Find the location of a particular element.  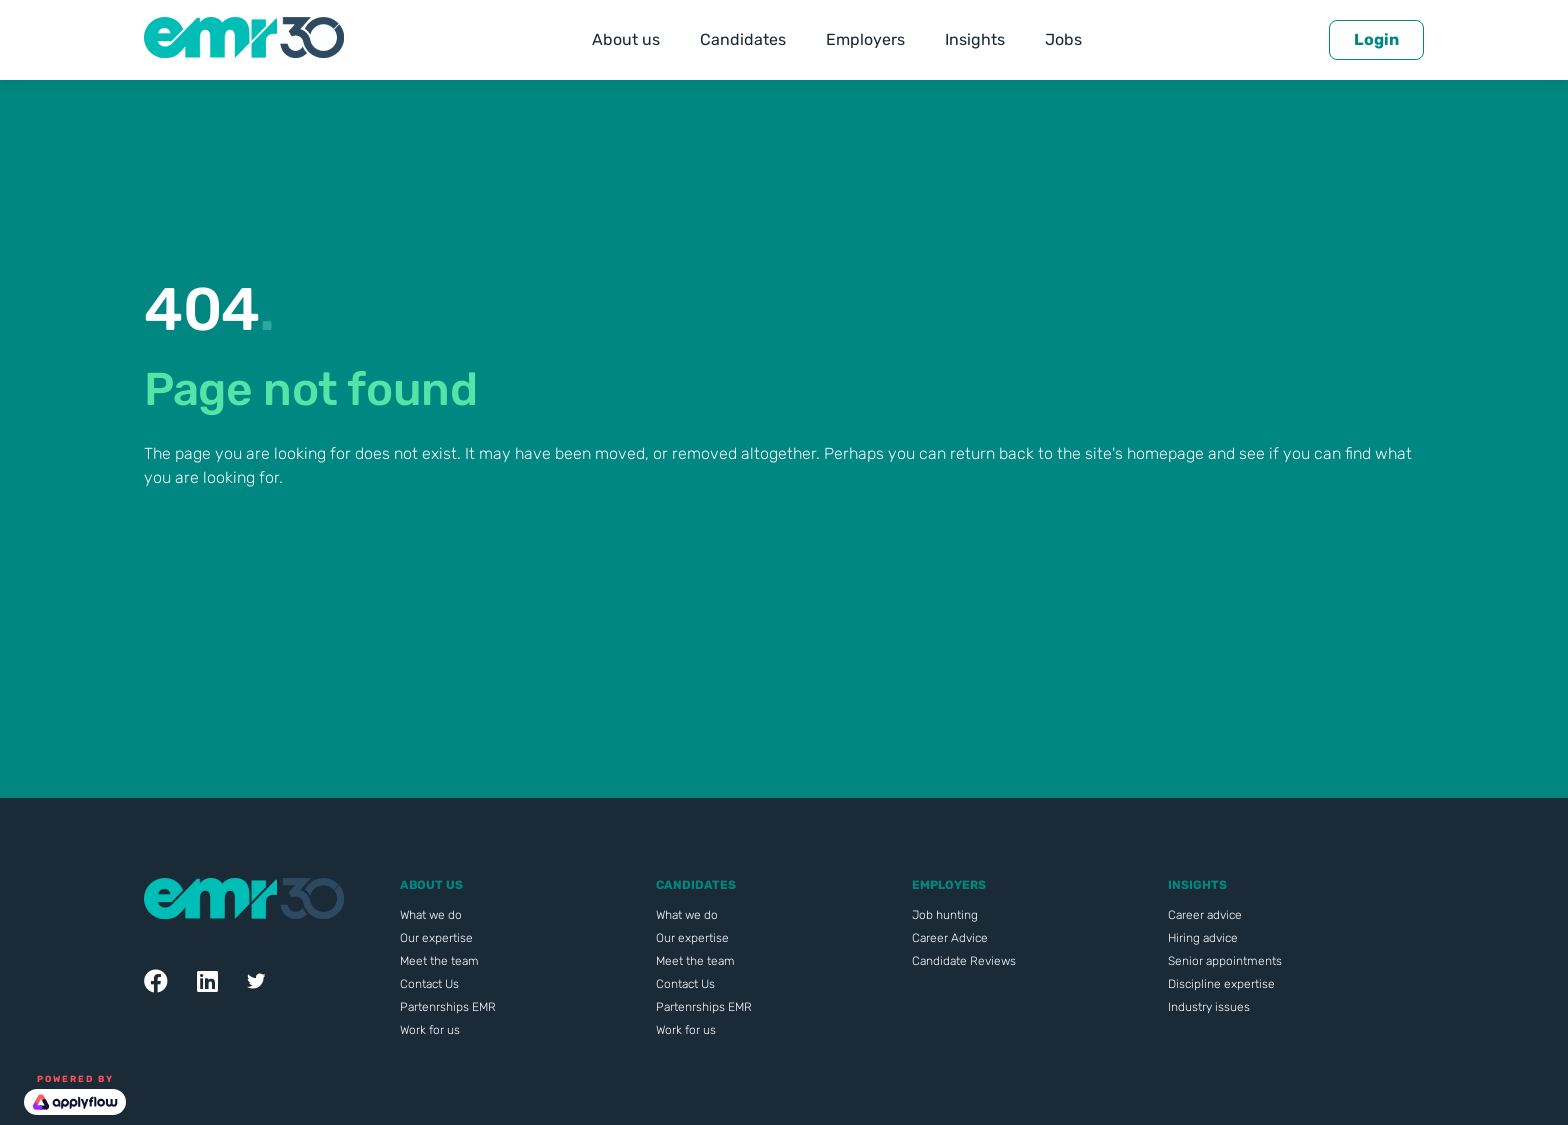

Contact Us is located at coordinates (429, 984).